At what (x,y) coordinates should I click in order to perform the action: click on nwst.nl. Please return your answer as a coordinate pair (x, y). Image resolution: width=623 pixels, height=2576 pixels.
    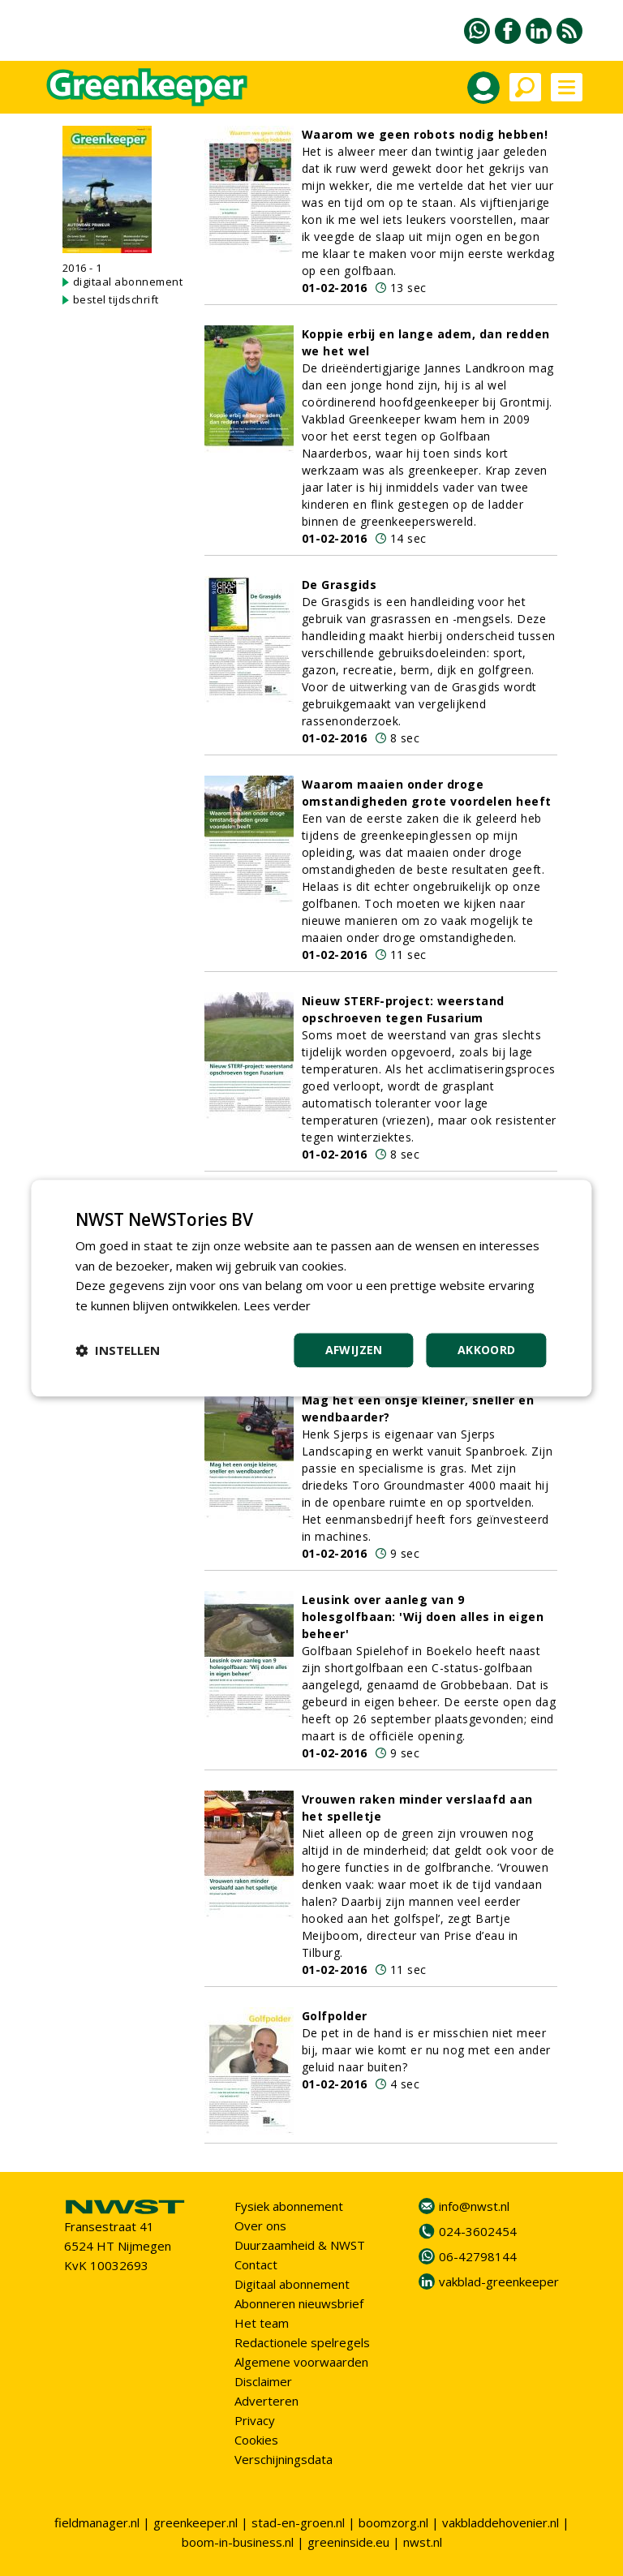
    Looking at the image, I should click on (422, 2542).